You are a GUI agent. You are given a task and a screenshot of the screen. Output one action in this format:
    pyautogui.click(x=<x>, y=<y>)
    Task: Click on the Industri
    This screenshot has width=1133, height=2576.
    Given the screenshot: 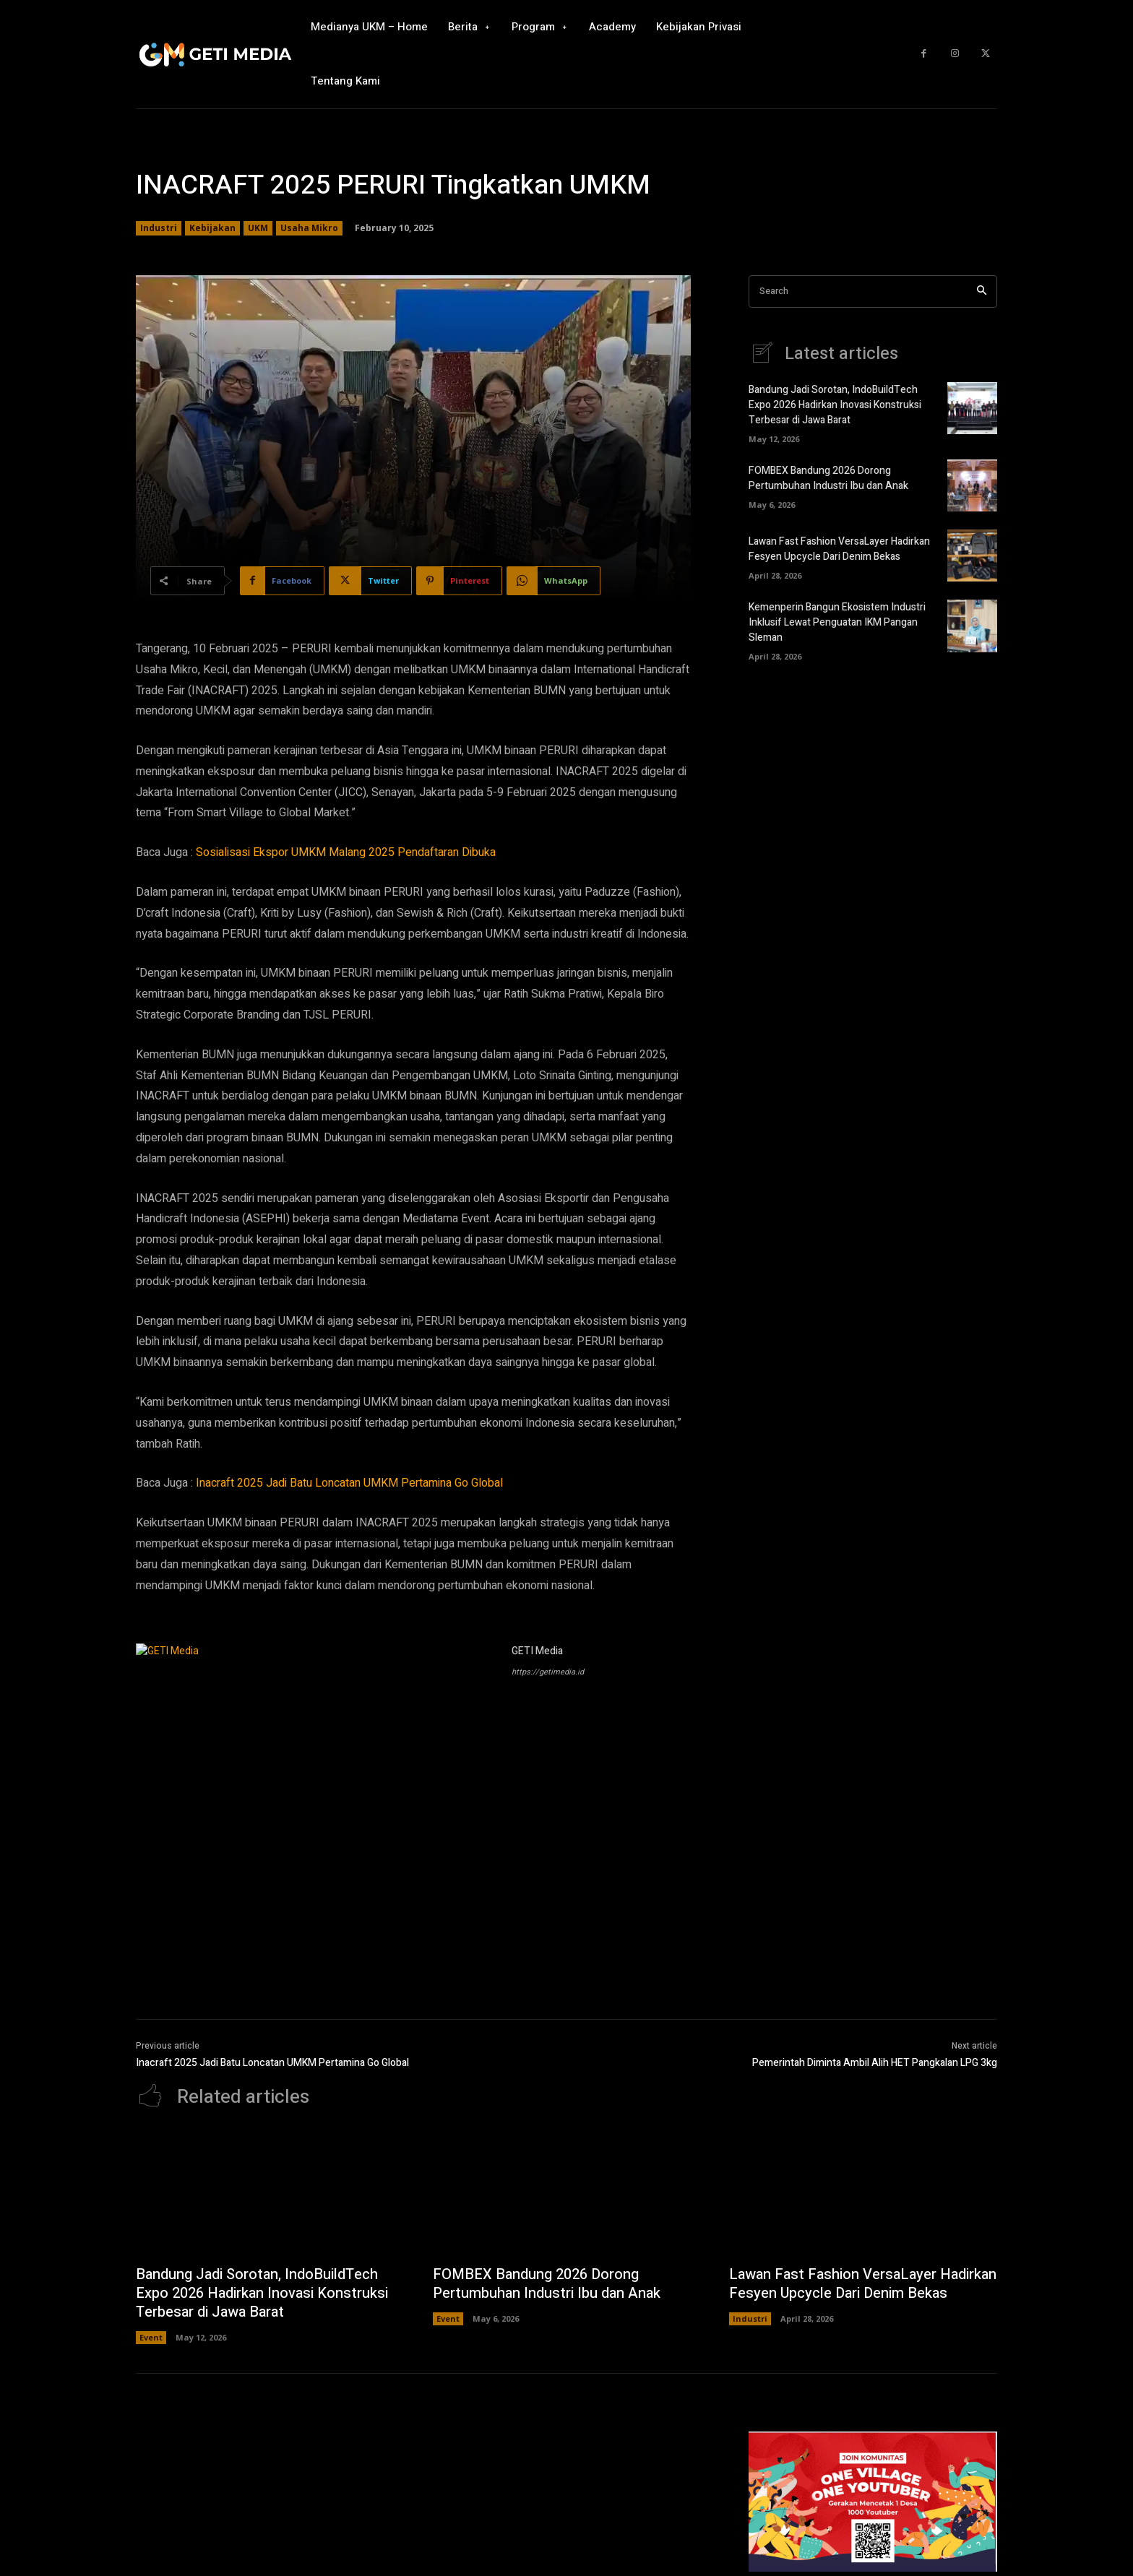 What is the action you would take?
    pyautogui.click(x=158, y=228)
    